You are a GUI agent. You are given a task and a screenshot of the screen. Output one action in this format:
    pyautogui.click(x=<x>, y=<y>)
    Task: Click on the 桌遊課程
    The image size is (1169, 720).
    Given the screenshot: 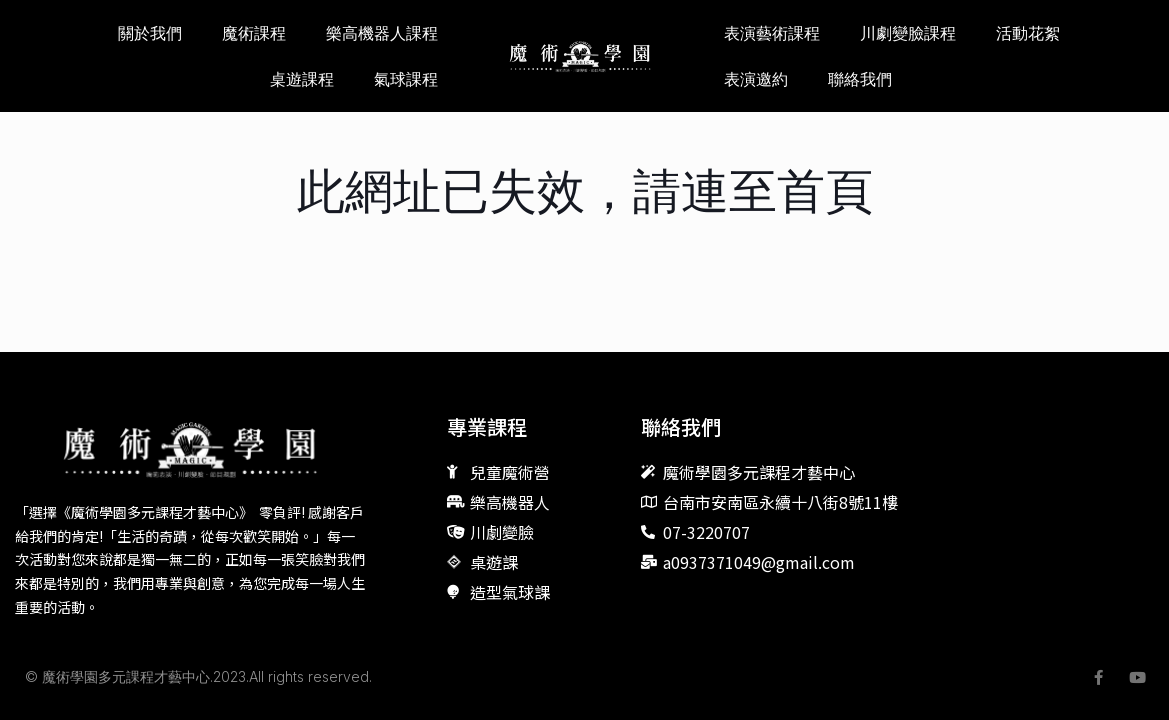 What is the action you would take?
    pyautogui.click(x=302, y=79)
    